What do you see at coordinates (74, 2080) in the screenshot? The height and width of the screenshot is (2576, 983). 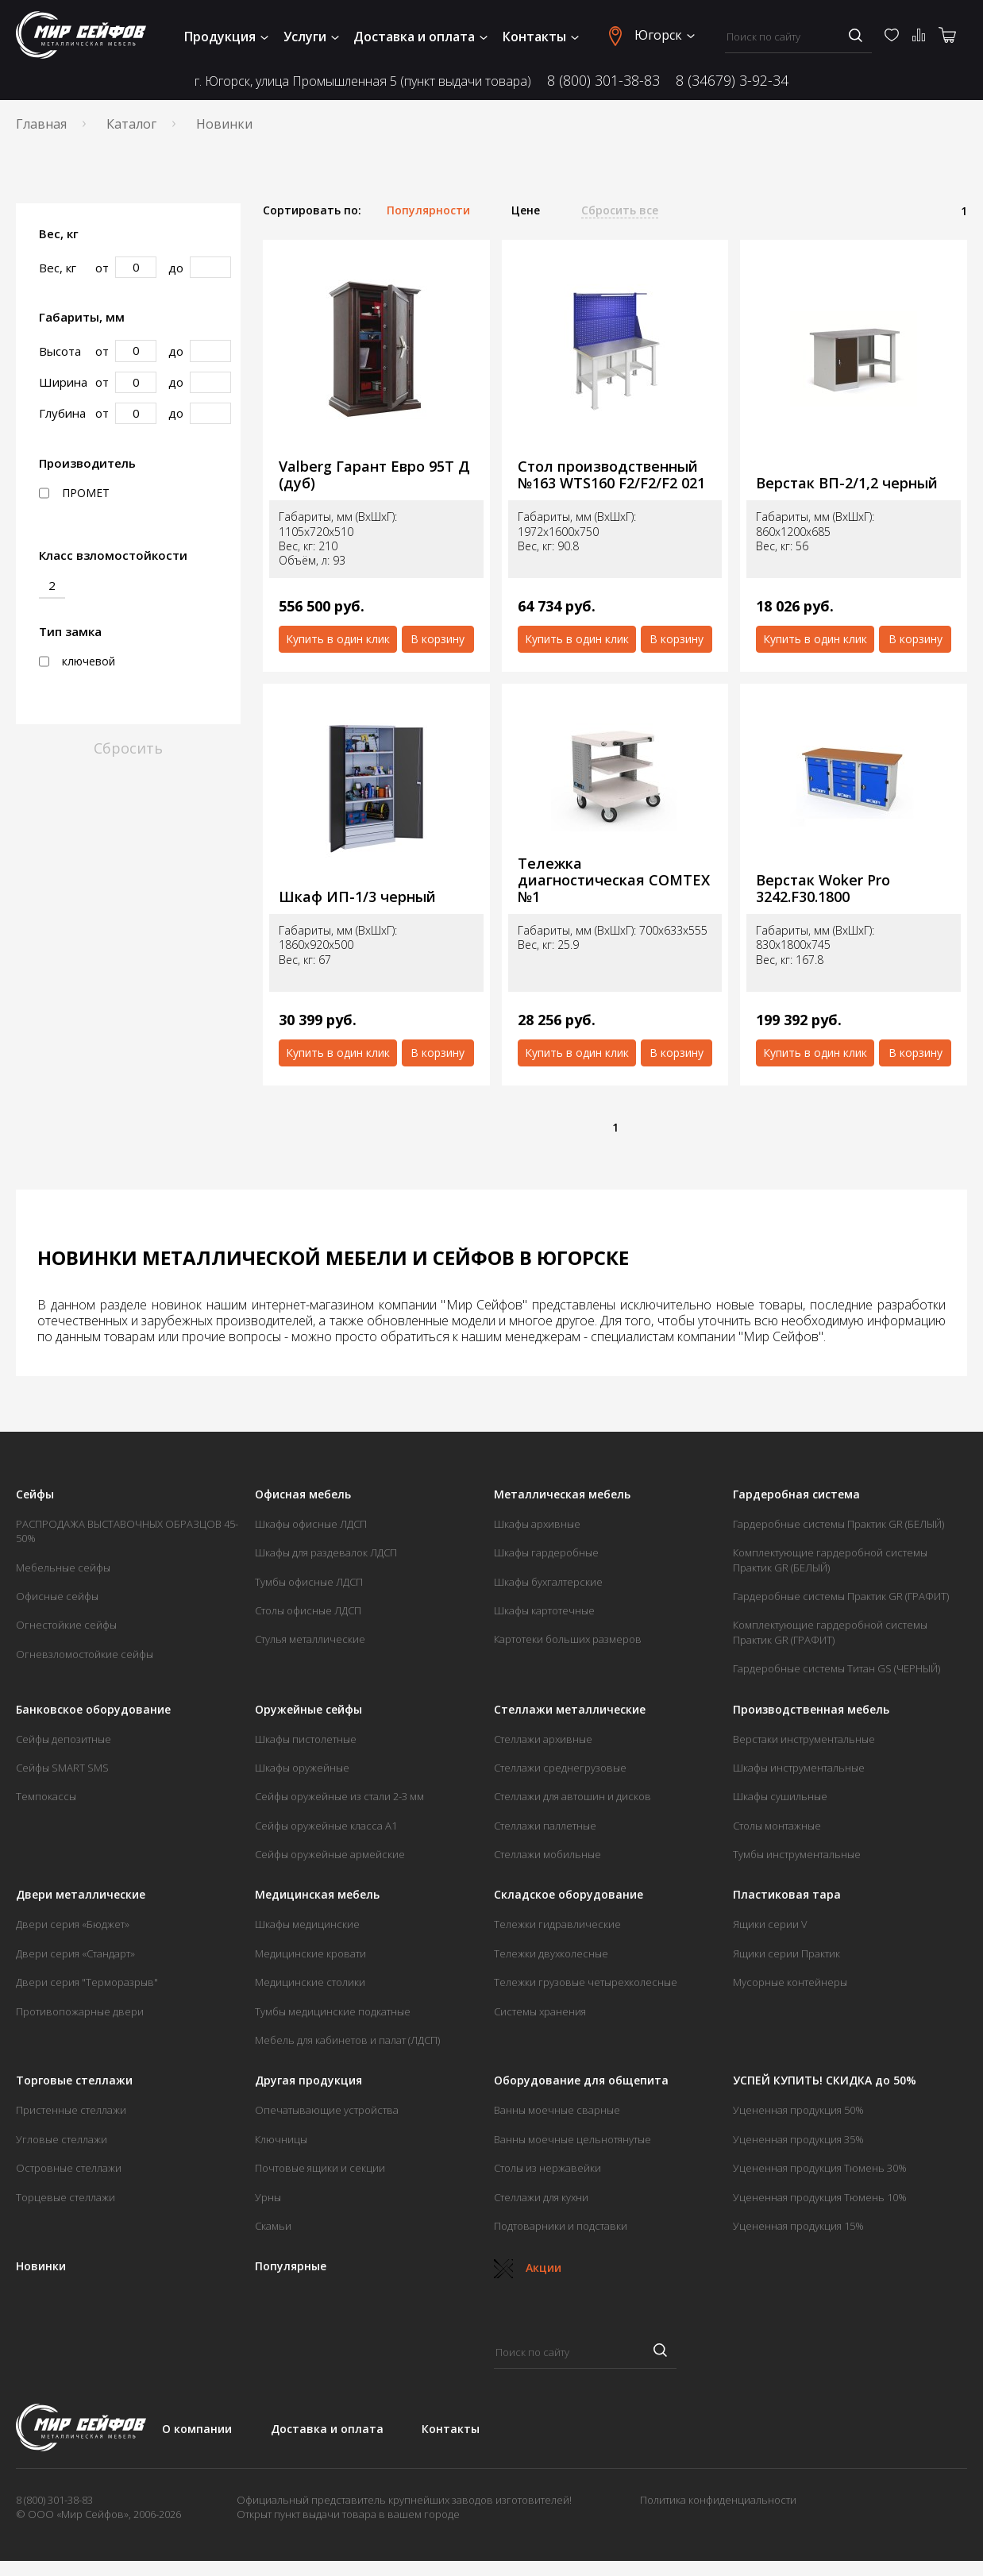 I see `Торговые стеллажи` at bounding box center [74, 2080].